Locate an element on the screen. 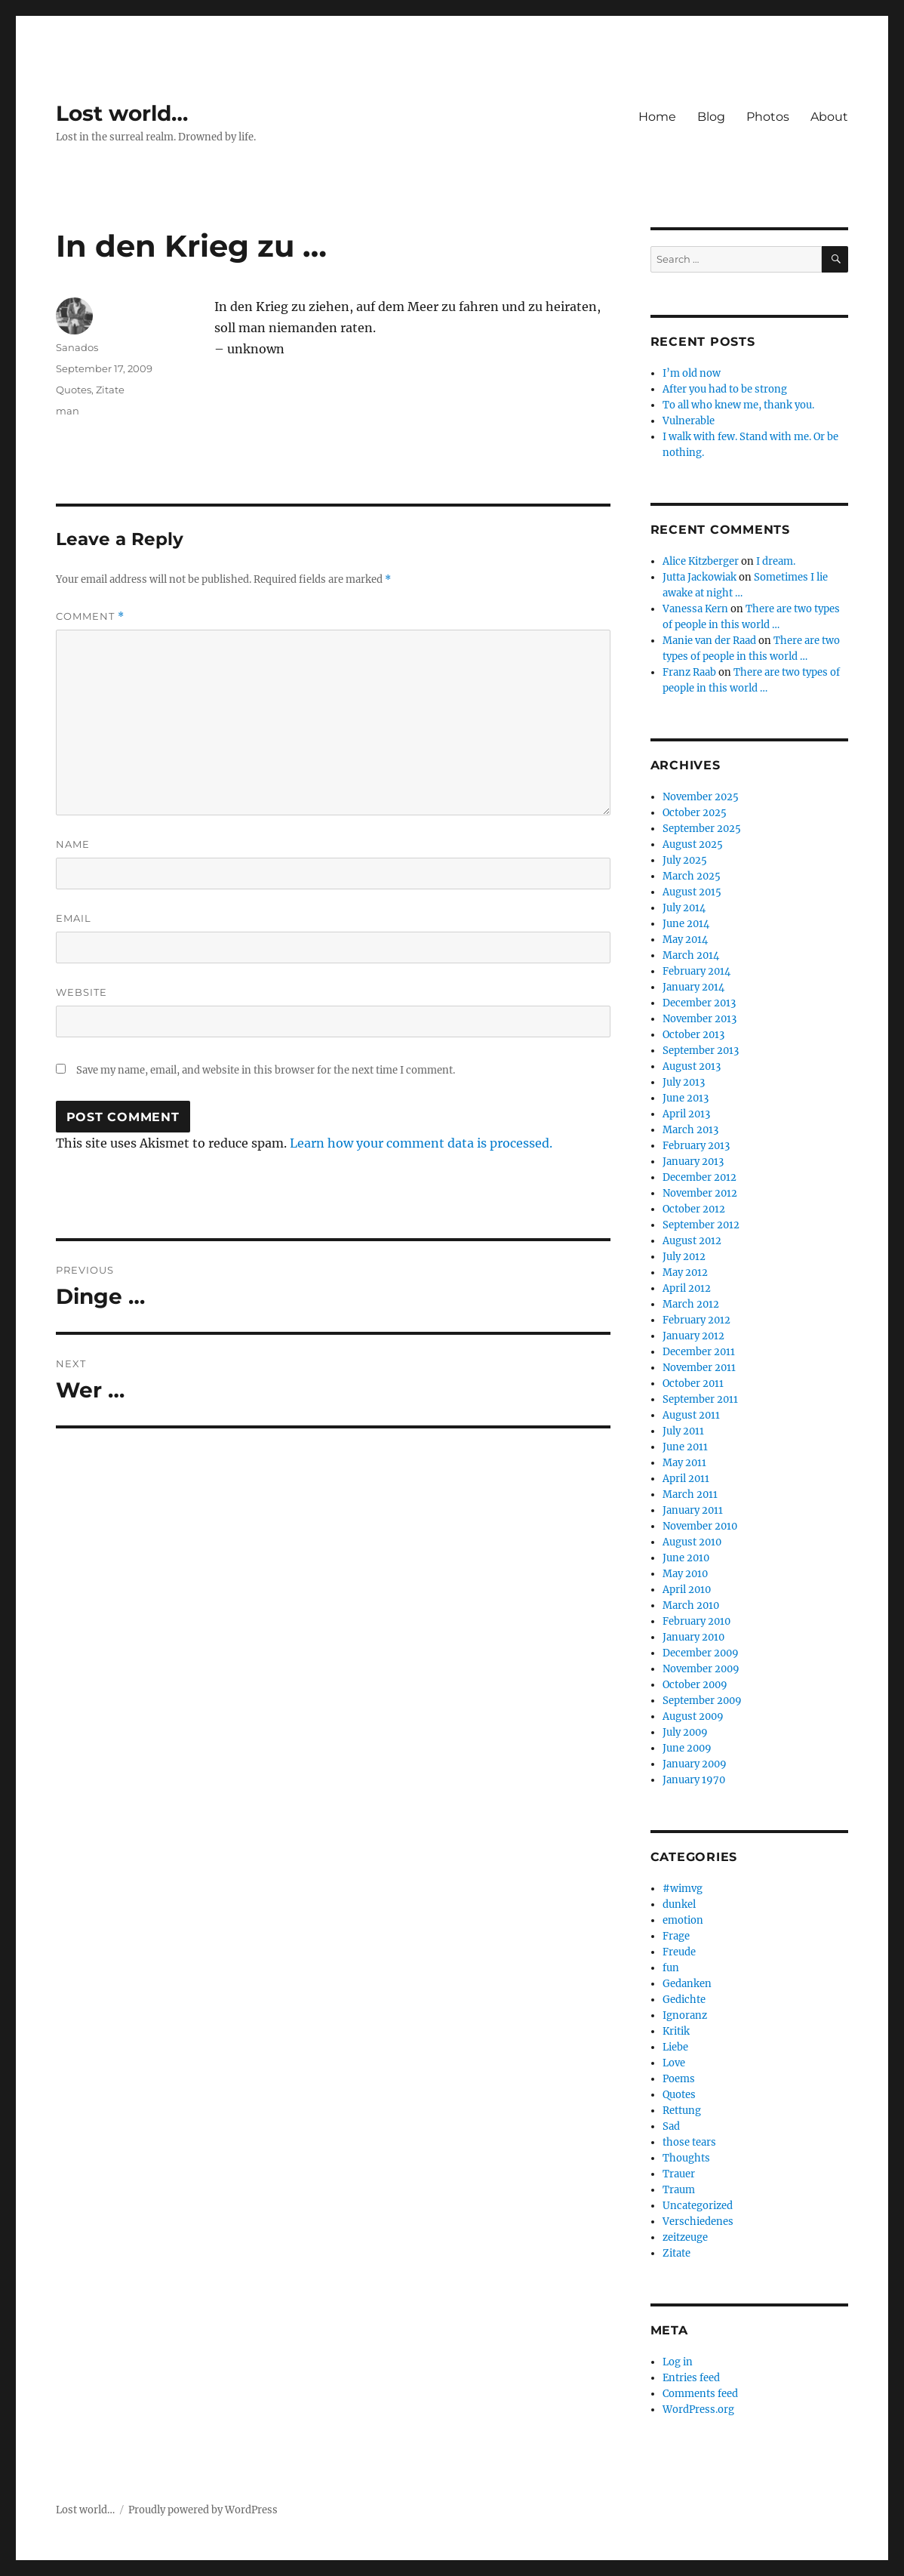 This screenshot has width=904, height=2576. July 2011 is located at coordinates (683, 1431).